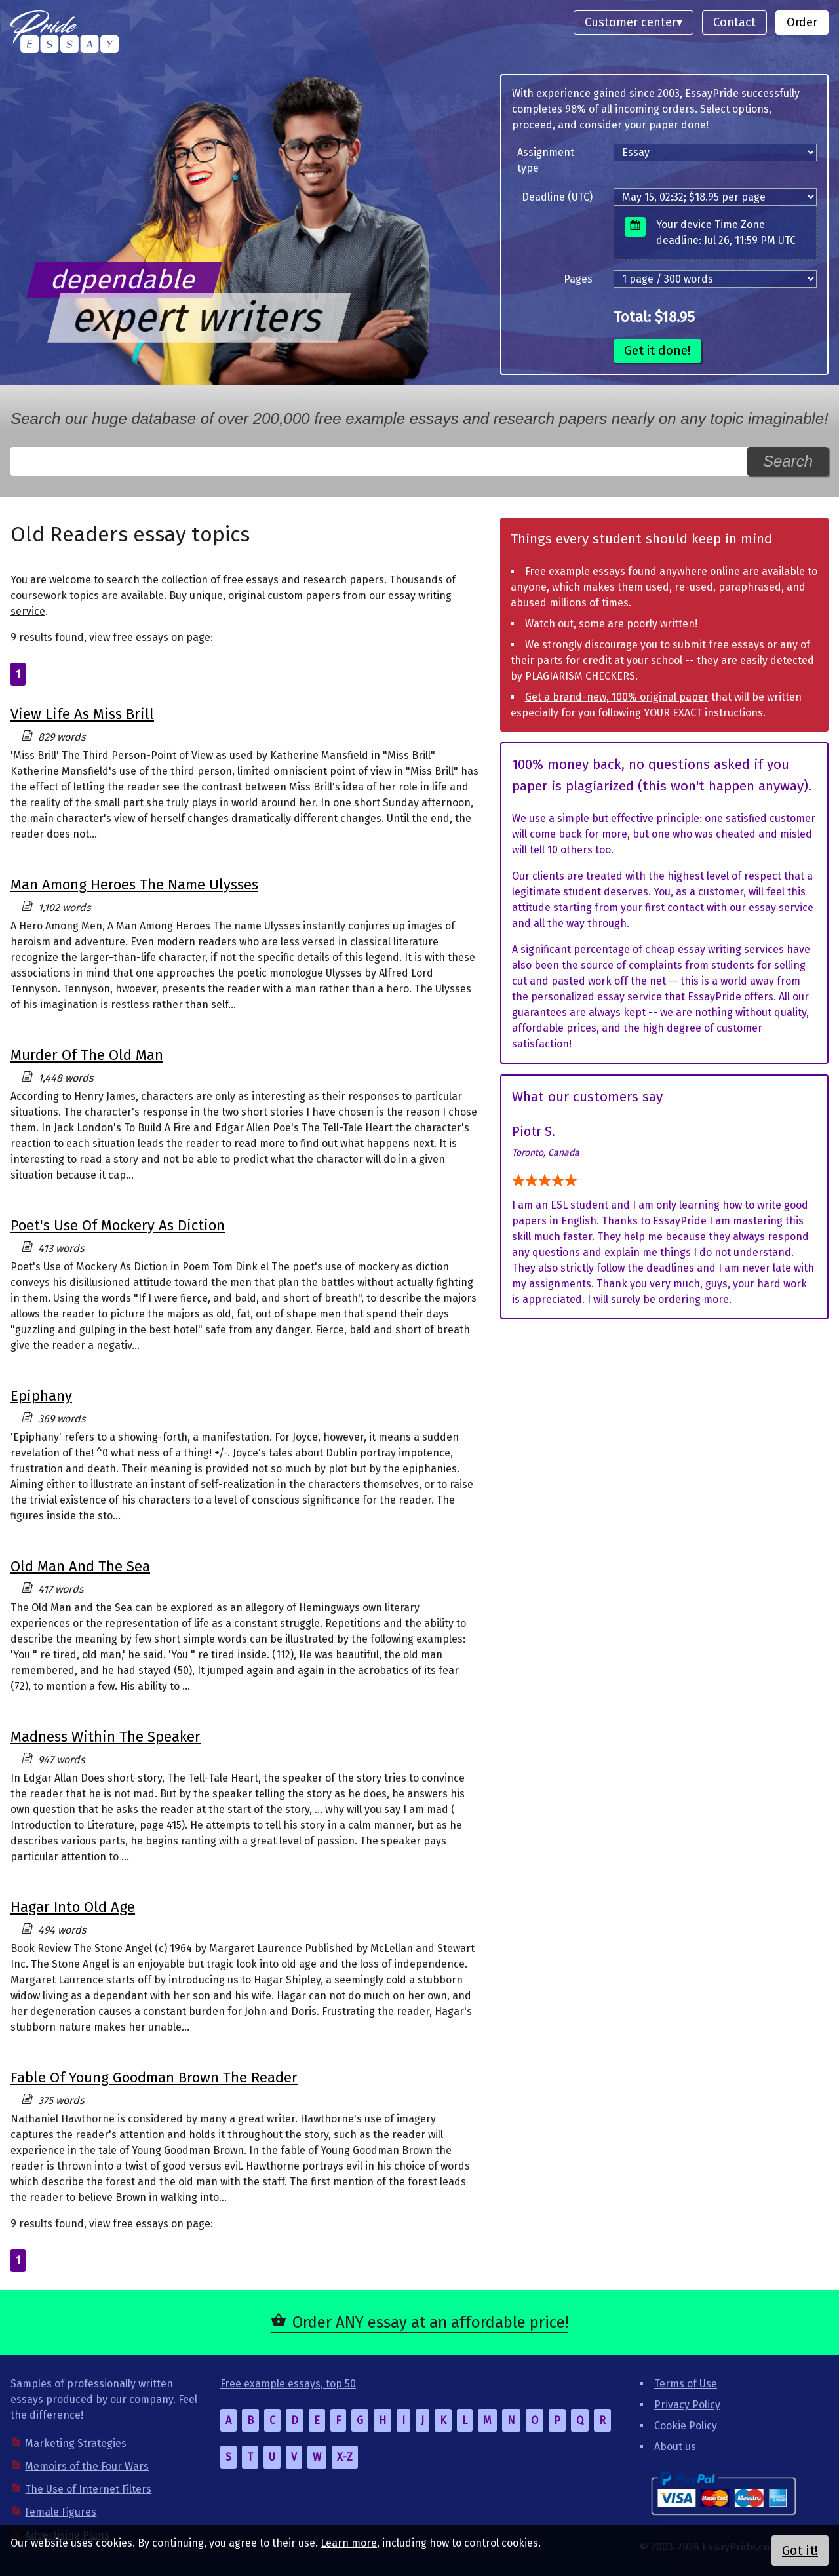 This screenshot has height=2576, width=839. I want to click on Terms of Use, so click(685, 2383).